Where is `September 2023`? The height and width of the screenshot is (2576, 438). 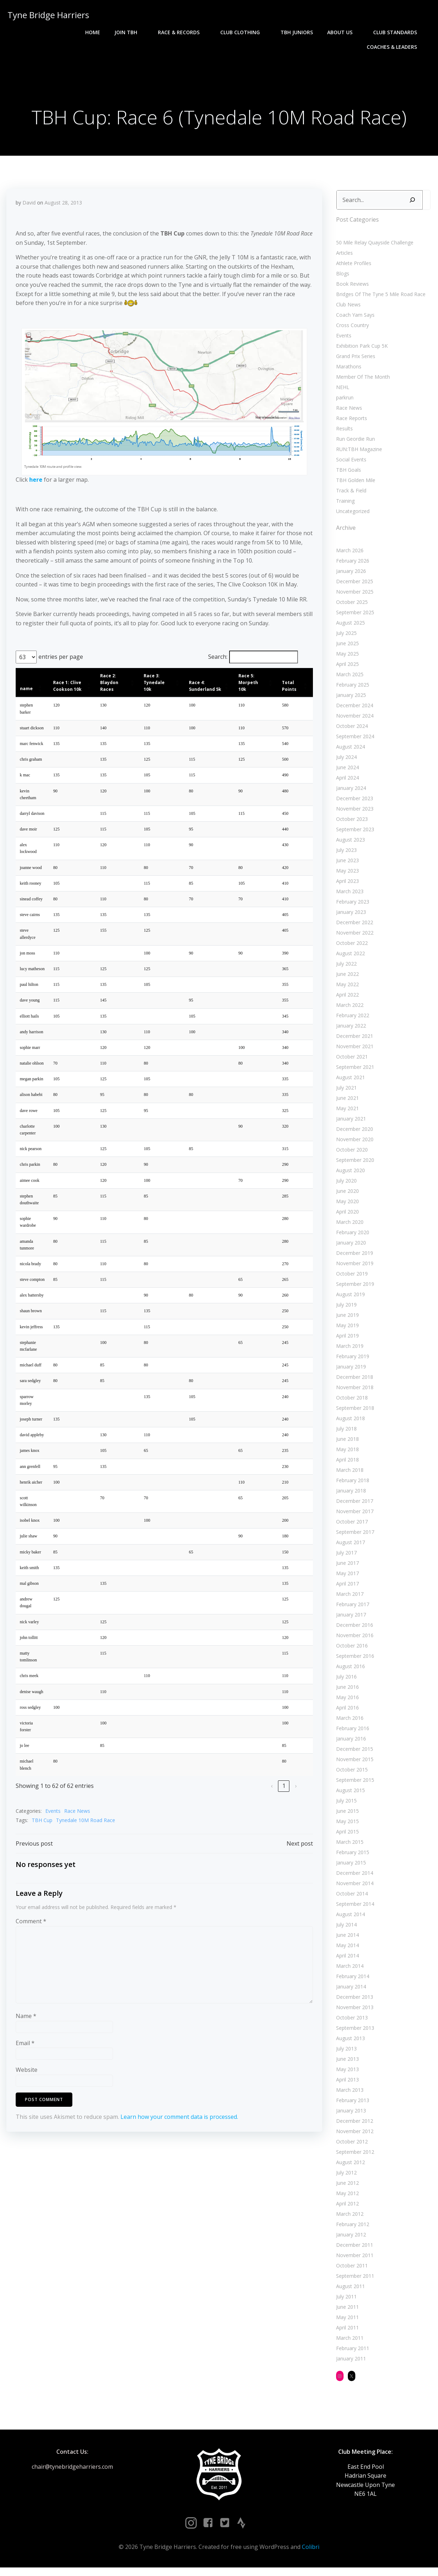
September 2023 is located at coordinates (353, 833).